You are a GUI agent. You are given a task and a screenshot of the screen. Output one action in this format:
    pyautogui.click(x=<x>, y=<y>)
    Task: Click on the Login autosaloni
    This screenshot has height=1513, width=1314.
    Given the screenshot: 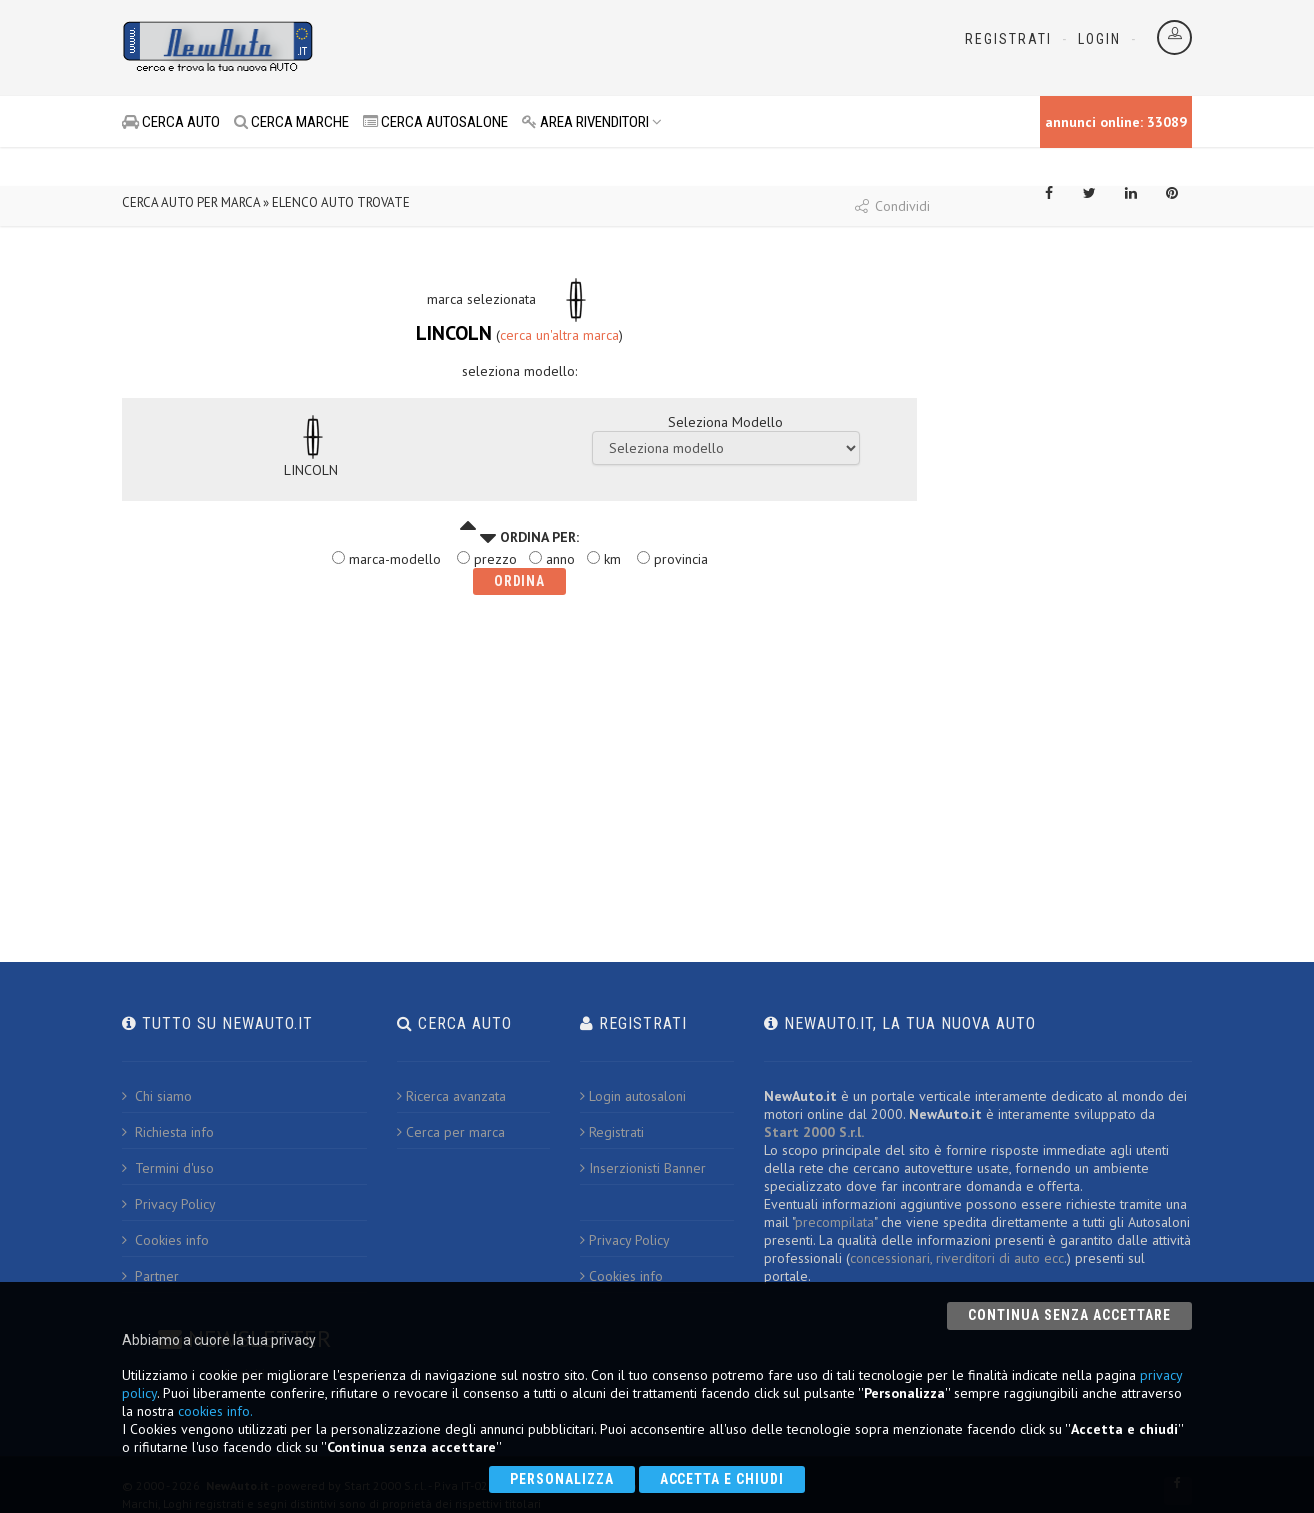 What is the action you would take?
    pyautogui.click(x=633, y=1096)
    